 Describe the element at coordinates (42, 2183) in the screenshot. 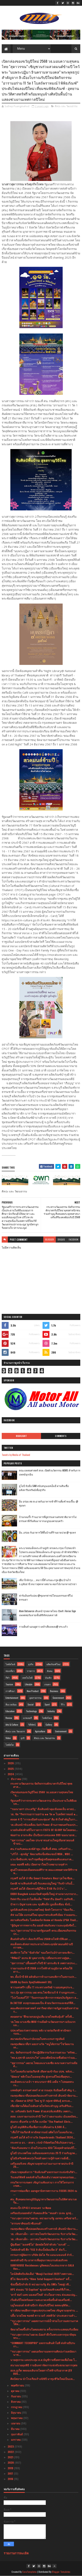

I see `กรมวิชาการเกษตร เชิญร่วมฟังเสวนา การใช้โดรนการเกษต...` at that location.